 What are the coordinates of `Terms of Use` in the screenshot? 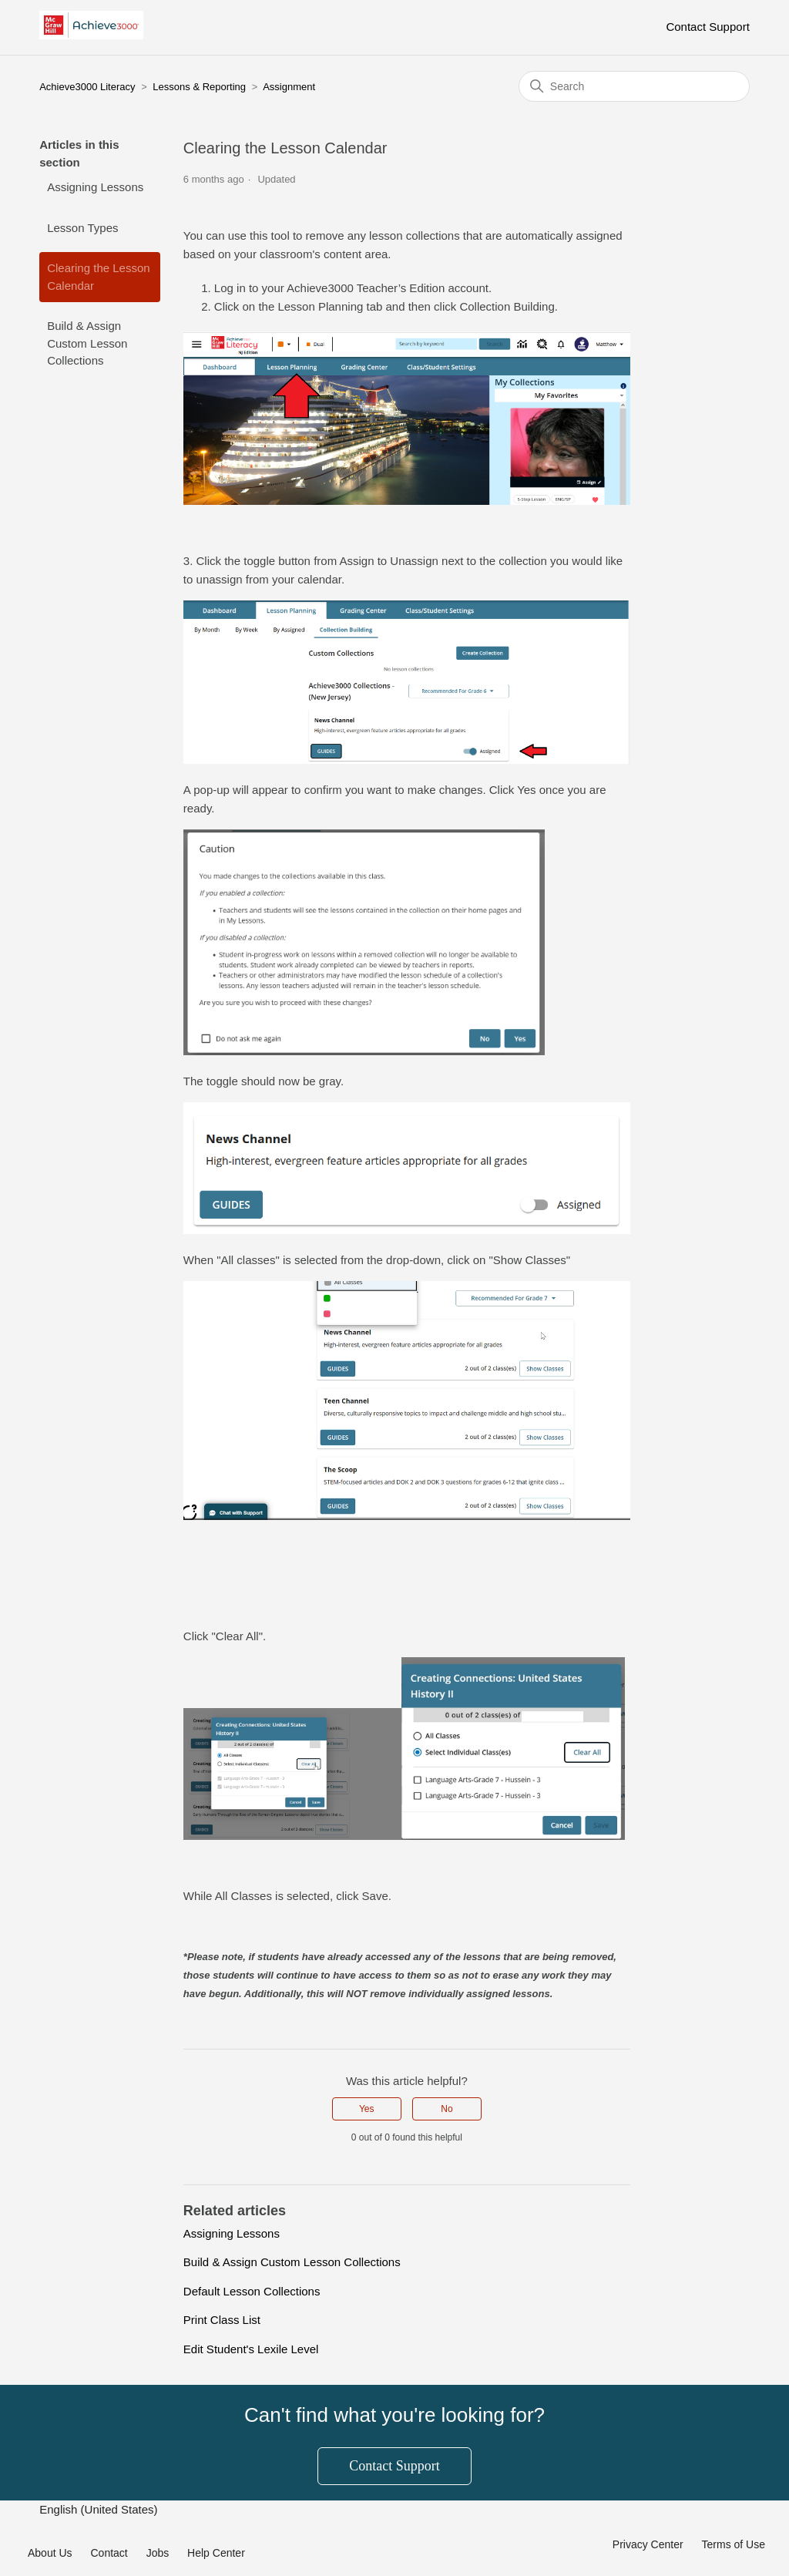 It's located at (733, 2544).